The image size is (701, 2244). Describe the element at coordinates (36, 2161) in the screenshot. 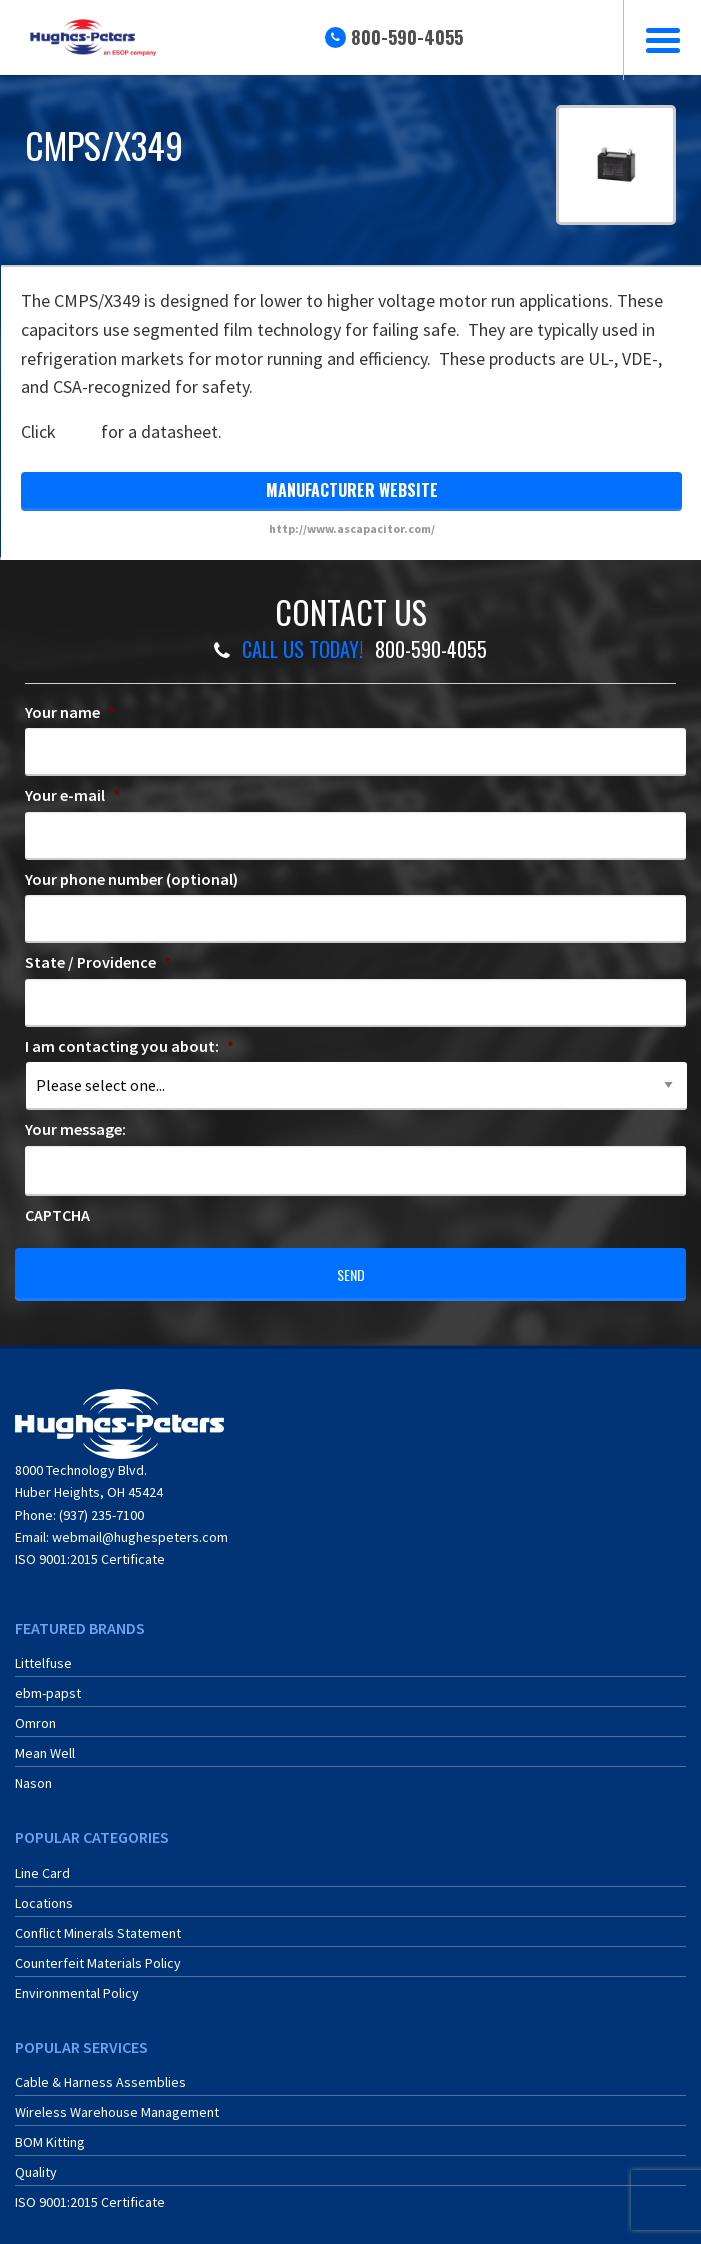

I see `Quality` at that location.